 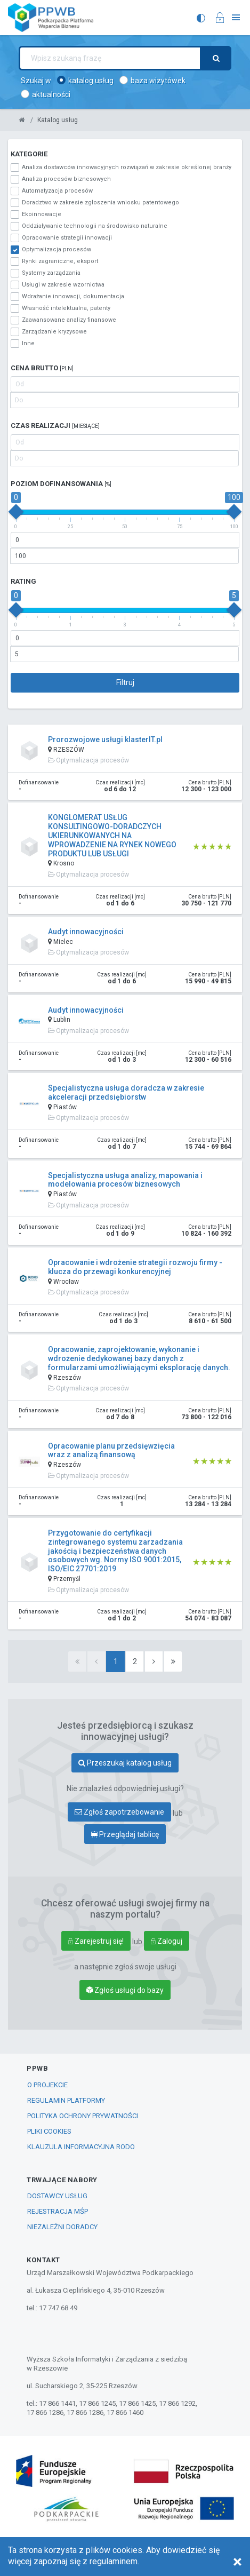 I want to click on Przeglądaj tablicę, so click(x=125, y=1834).